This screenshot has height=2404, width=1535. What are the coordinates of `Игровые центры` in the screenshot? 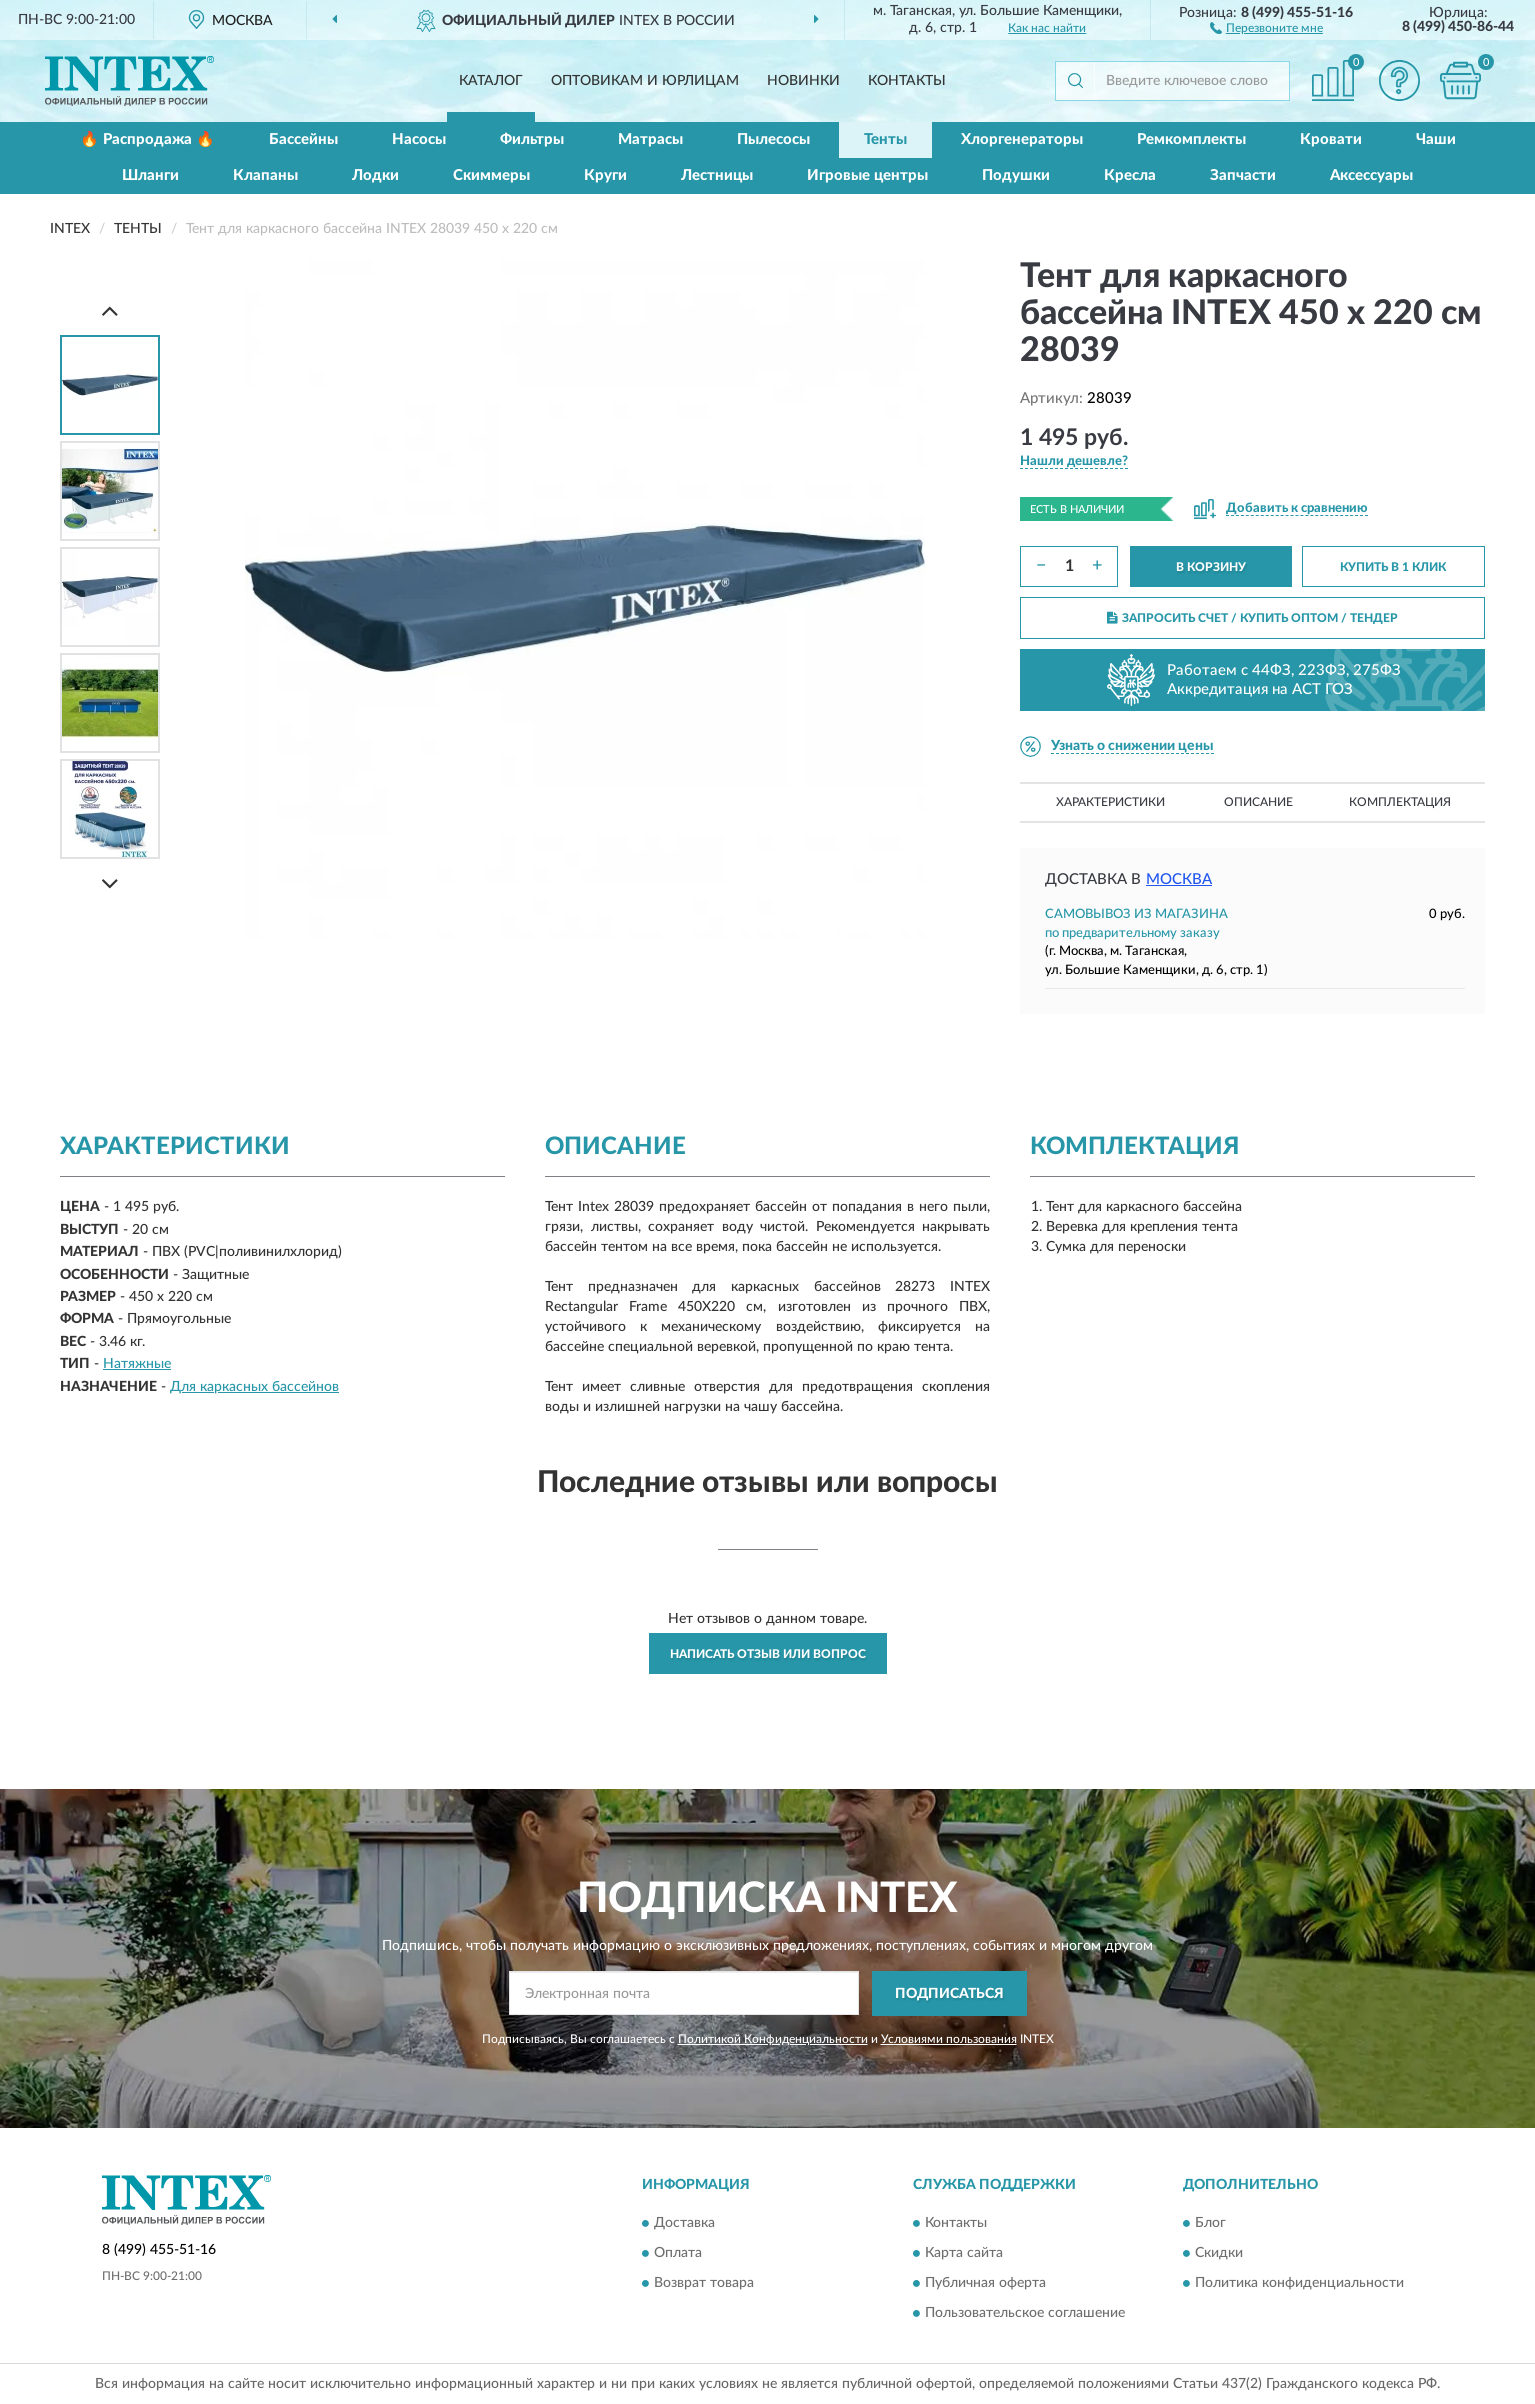 It's located at (867, 175).